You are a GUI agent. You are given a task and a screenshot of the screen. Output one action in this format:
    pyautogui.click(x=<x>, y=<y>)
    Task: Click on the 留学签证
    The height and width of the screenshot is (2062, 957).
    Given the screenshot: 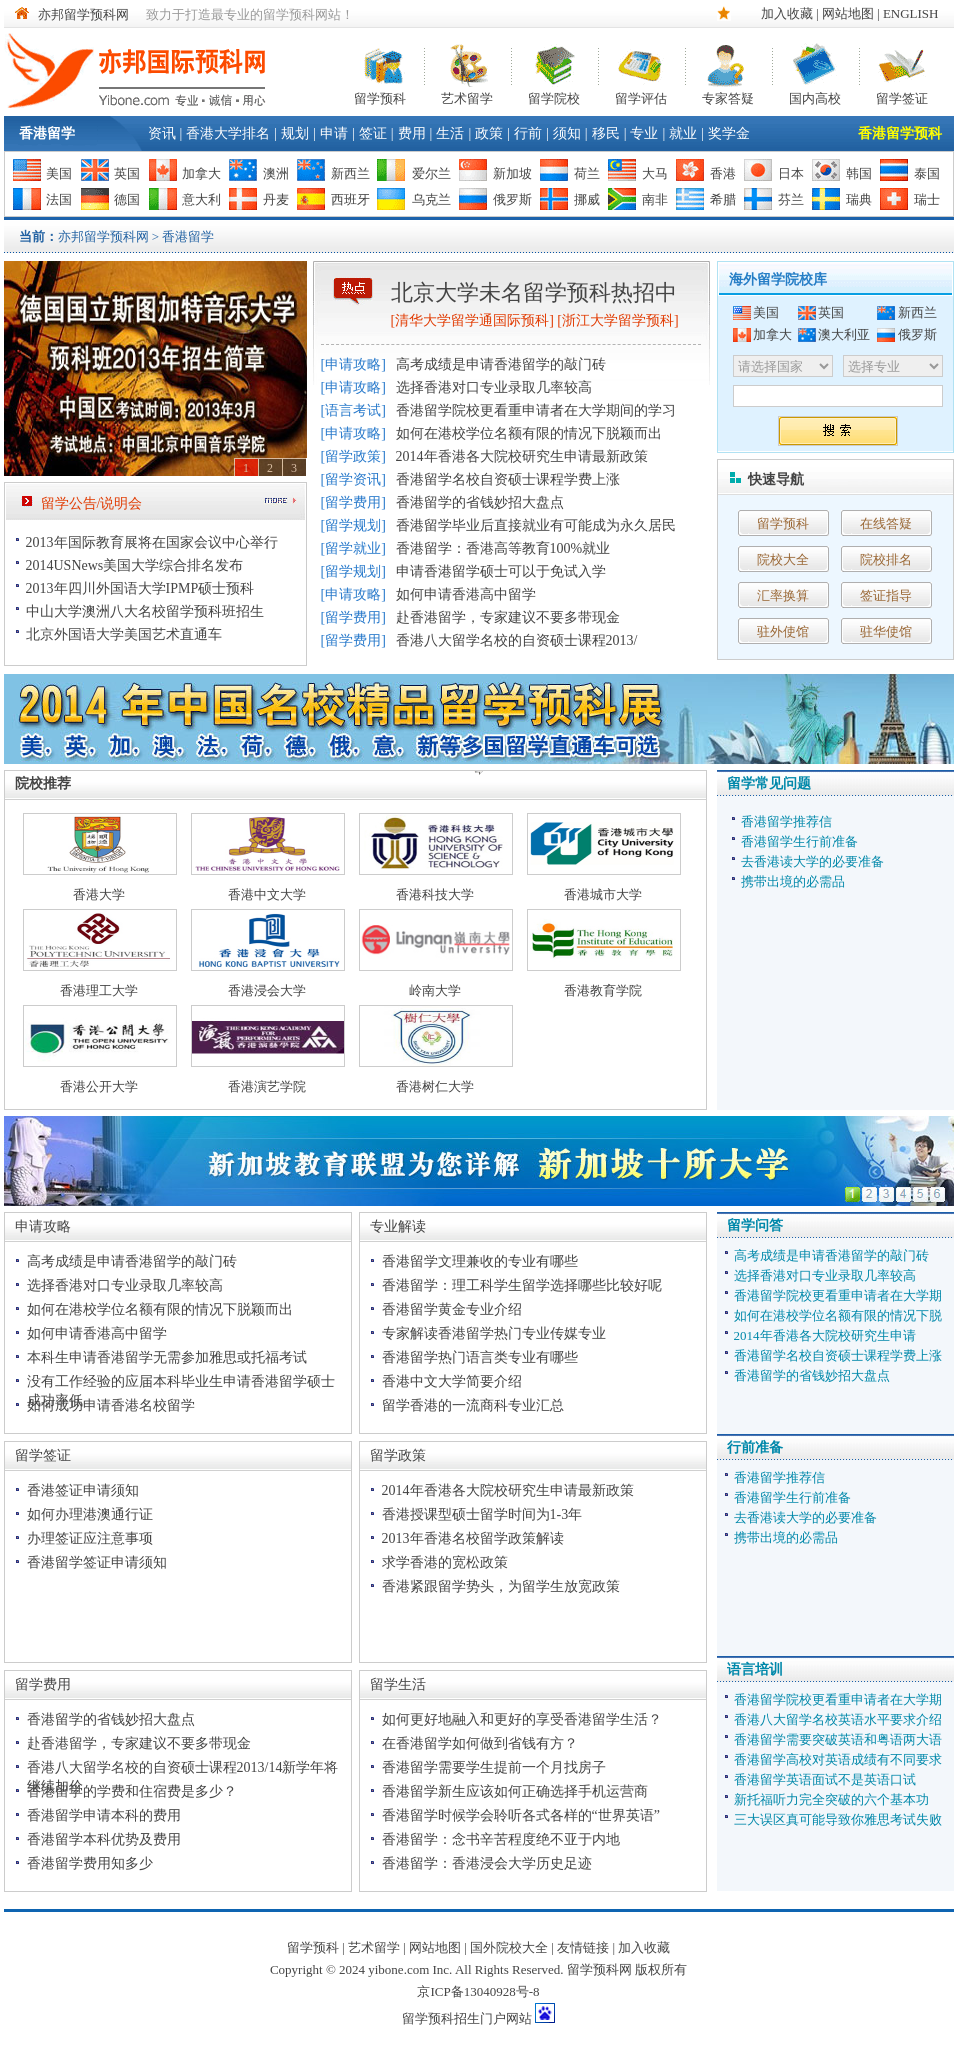 What is the action you would take?
    pyautogui.click(x=902, y=96)
    